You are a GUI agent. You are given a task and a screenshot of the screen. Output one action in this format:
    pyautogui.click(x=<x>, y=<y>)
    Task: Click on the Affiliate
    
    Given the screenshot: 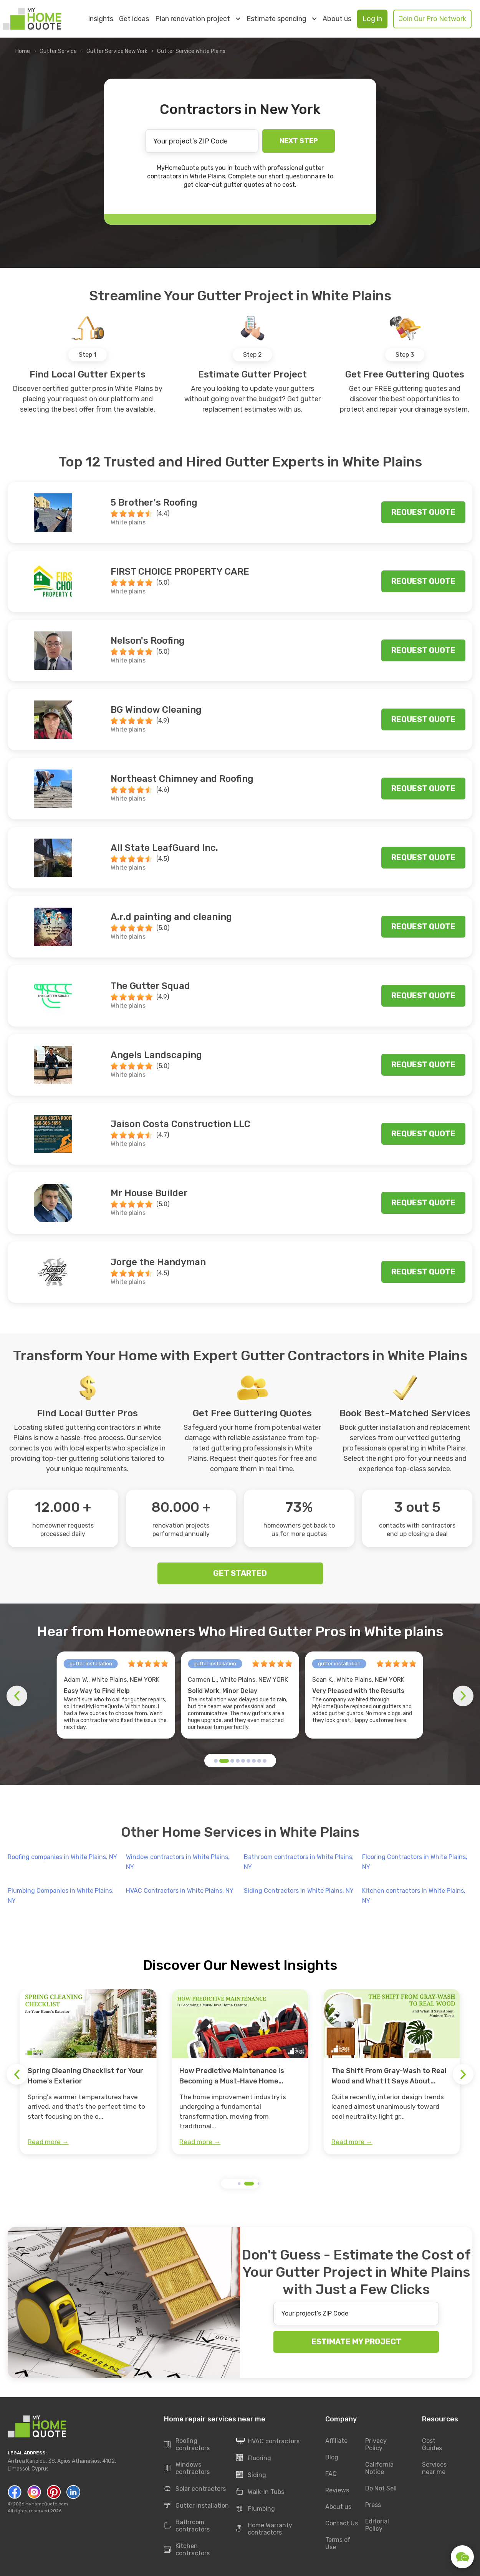 What is the action you would take?
    pyautogui.click(x=336, y=2440)
    